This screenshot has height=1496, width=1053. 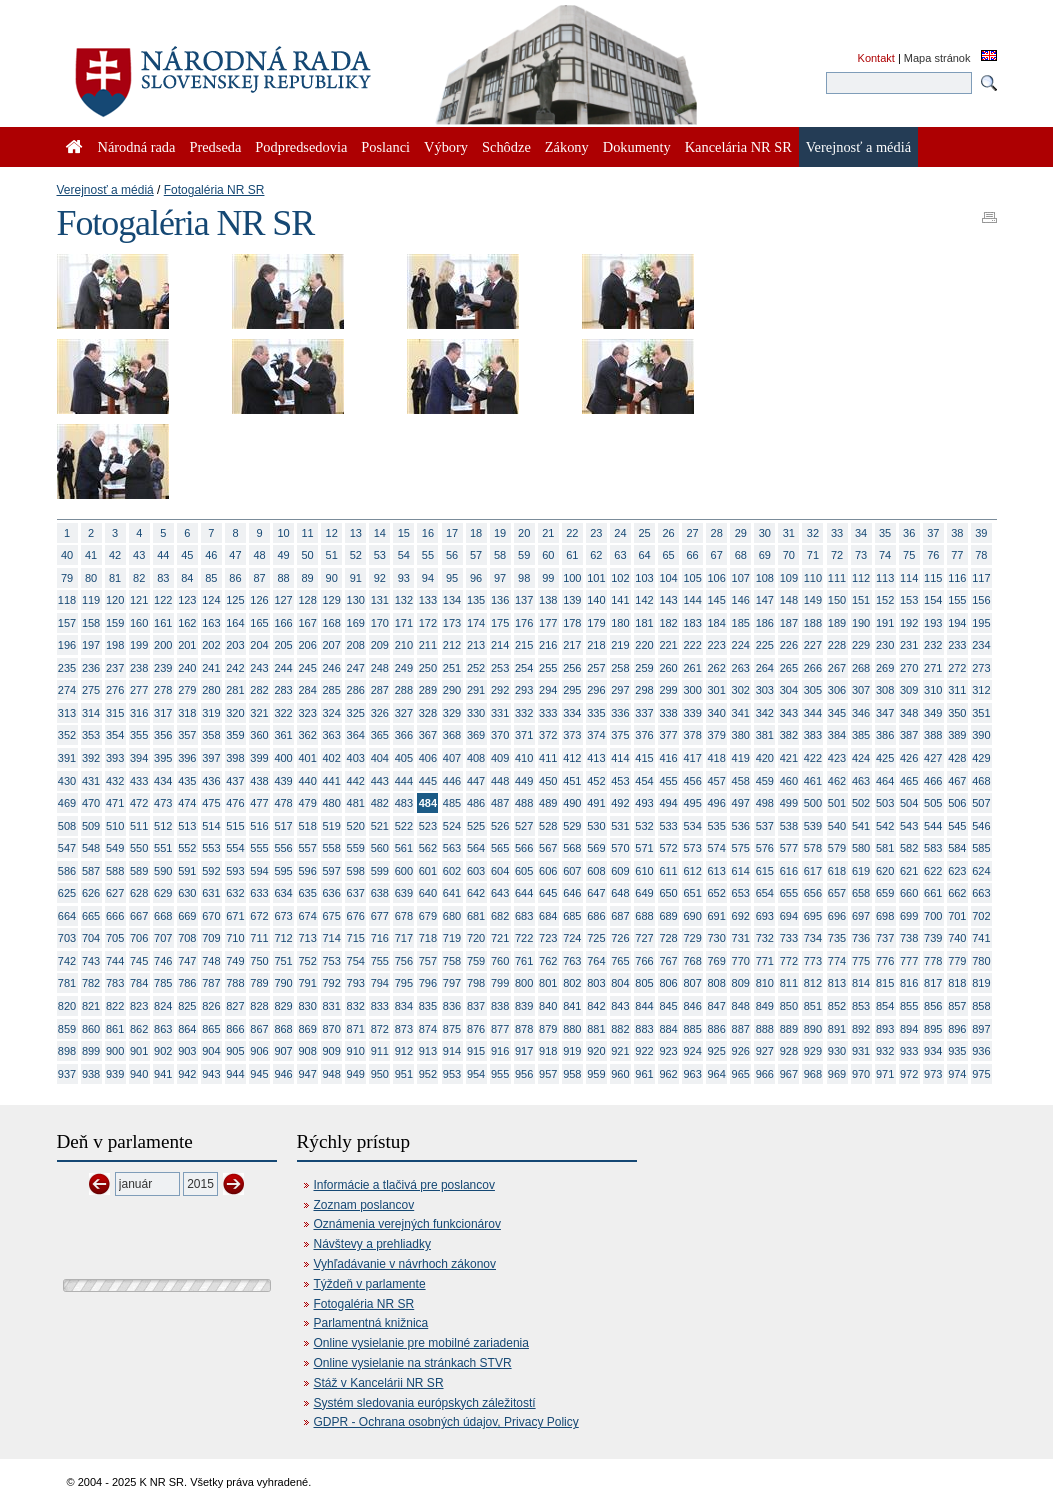 I want to click on 732, so click(x=765, y=938).